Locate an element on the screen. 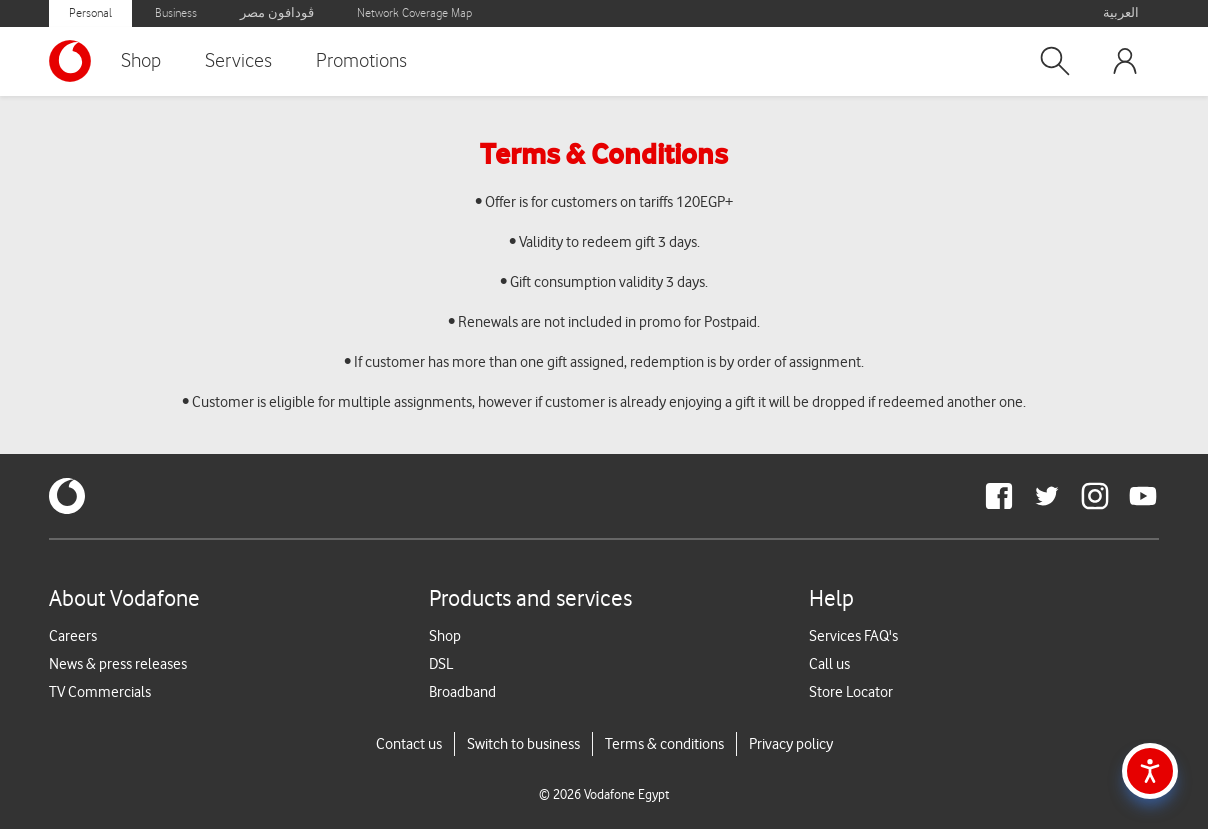 This screenshot has height=829, width=1208. DSL is located at coordinates (441, 664).